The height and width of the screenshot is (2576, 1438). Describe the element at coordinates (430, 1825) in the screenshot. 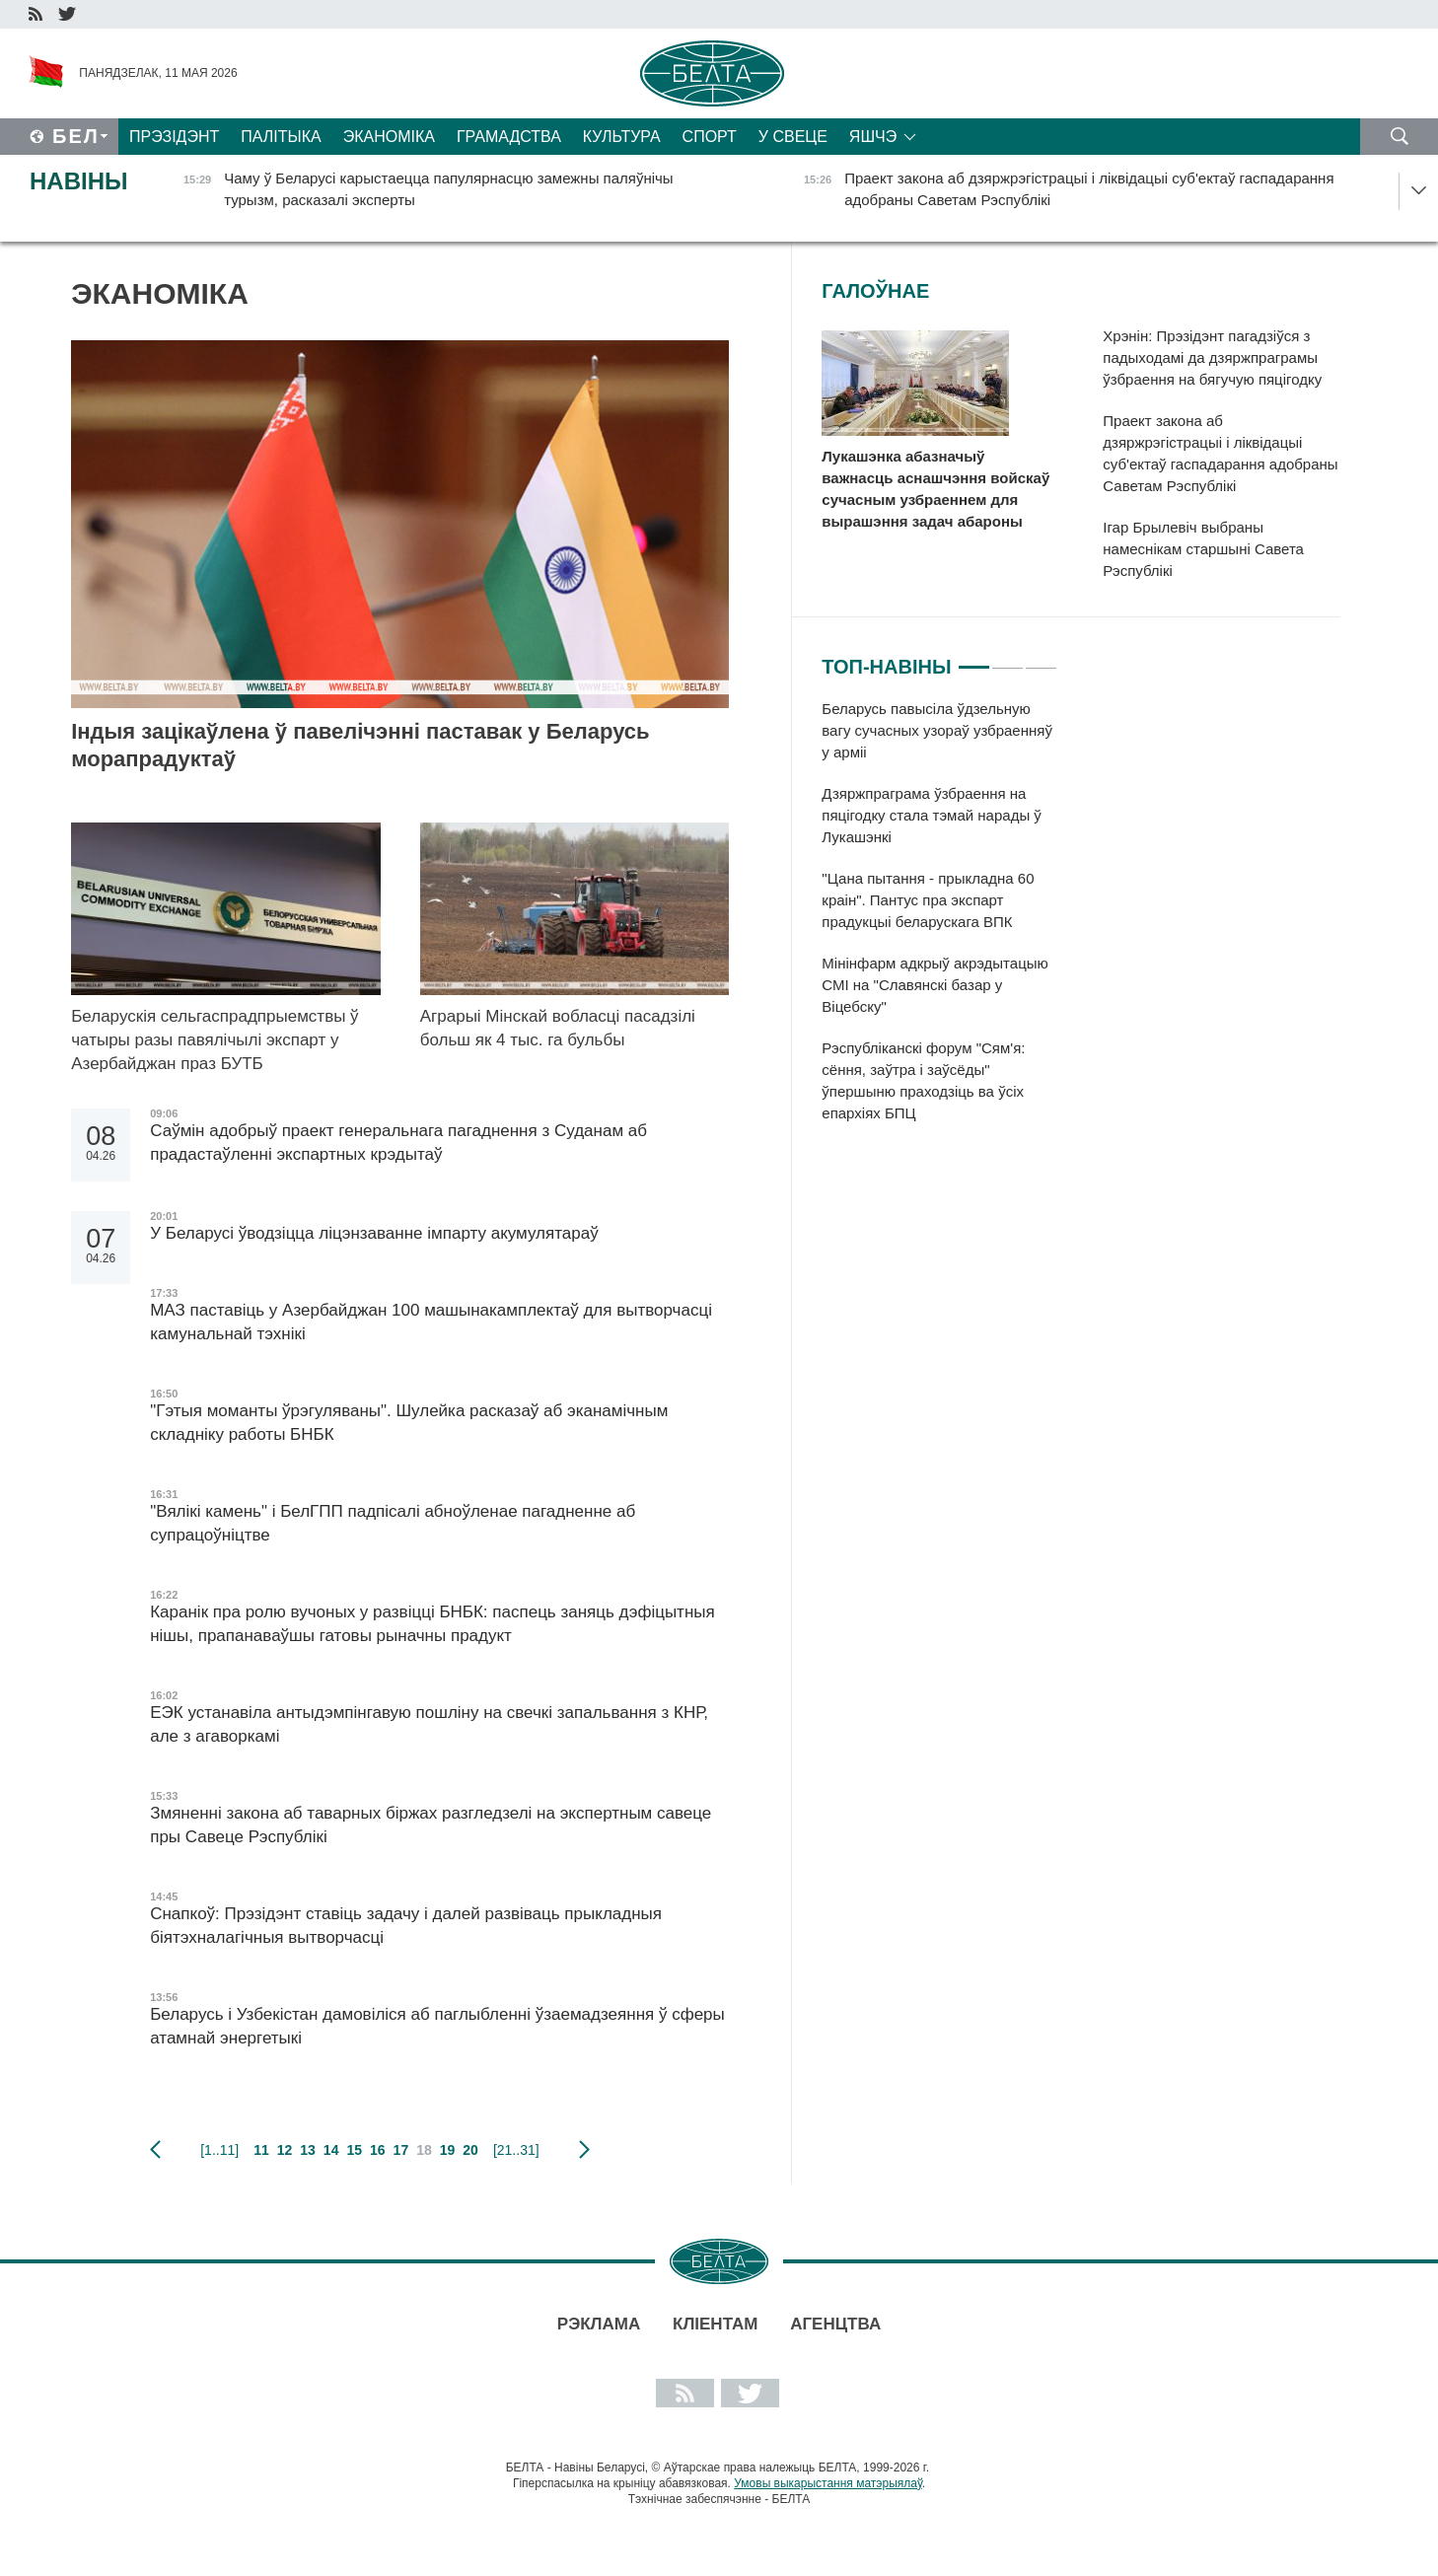

I see `Змяненні закона аб таварных біржах разгледзелі на экспертным савеце пры Савеце Рэспублікі` at that location.